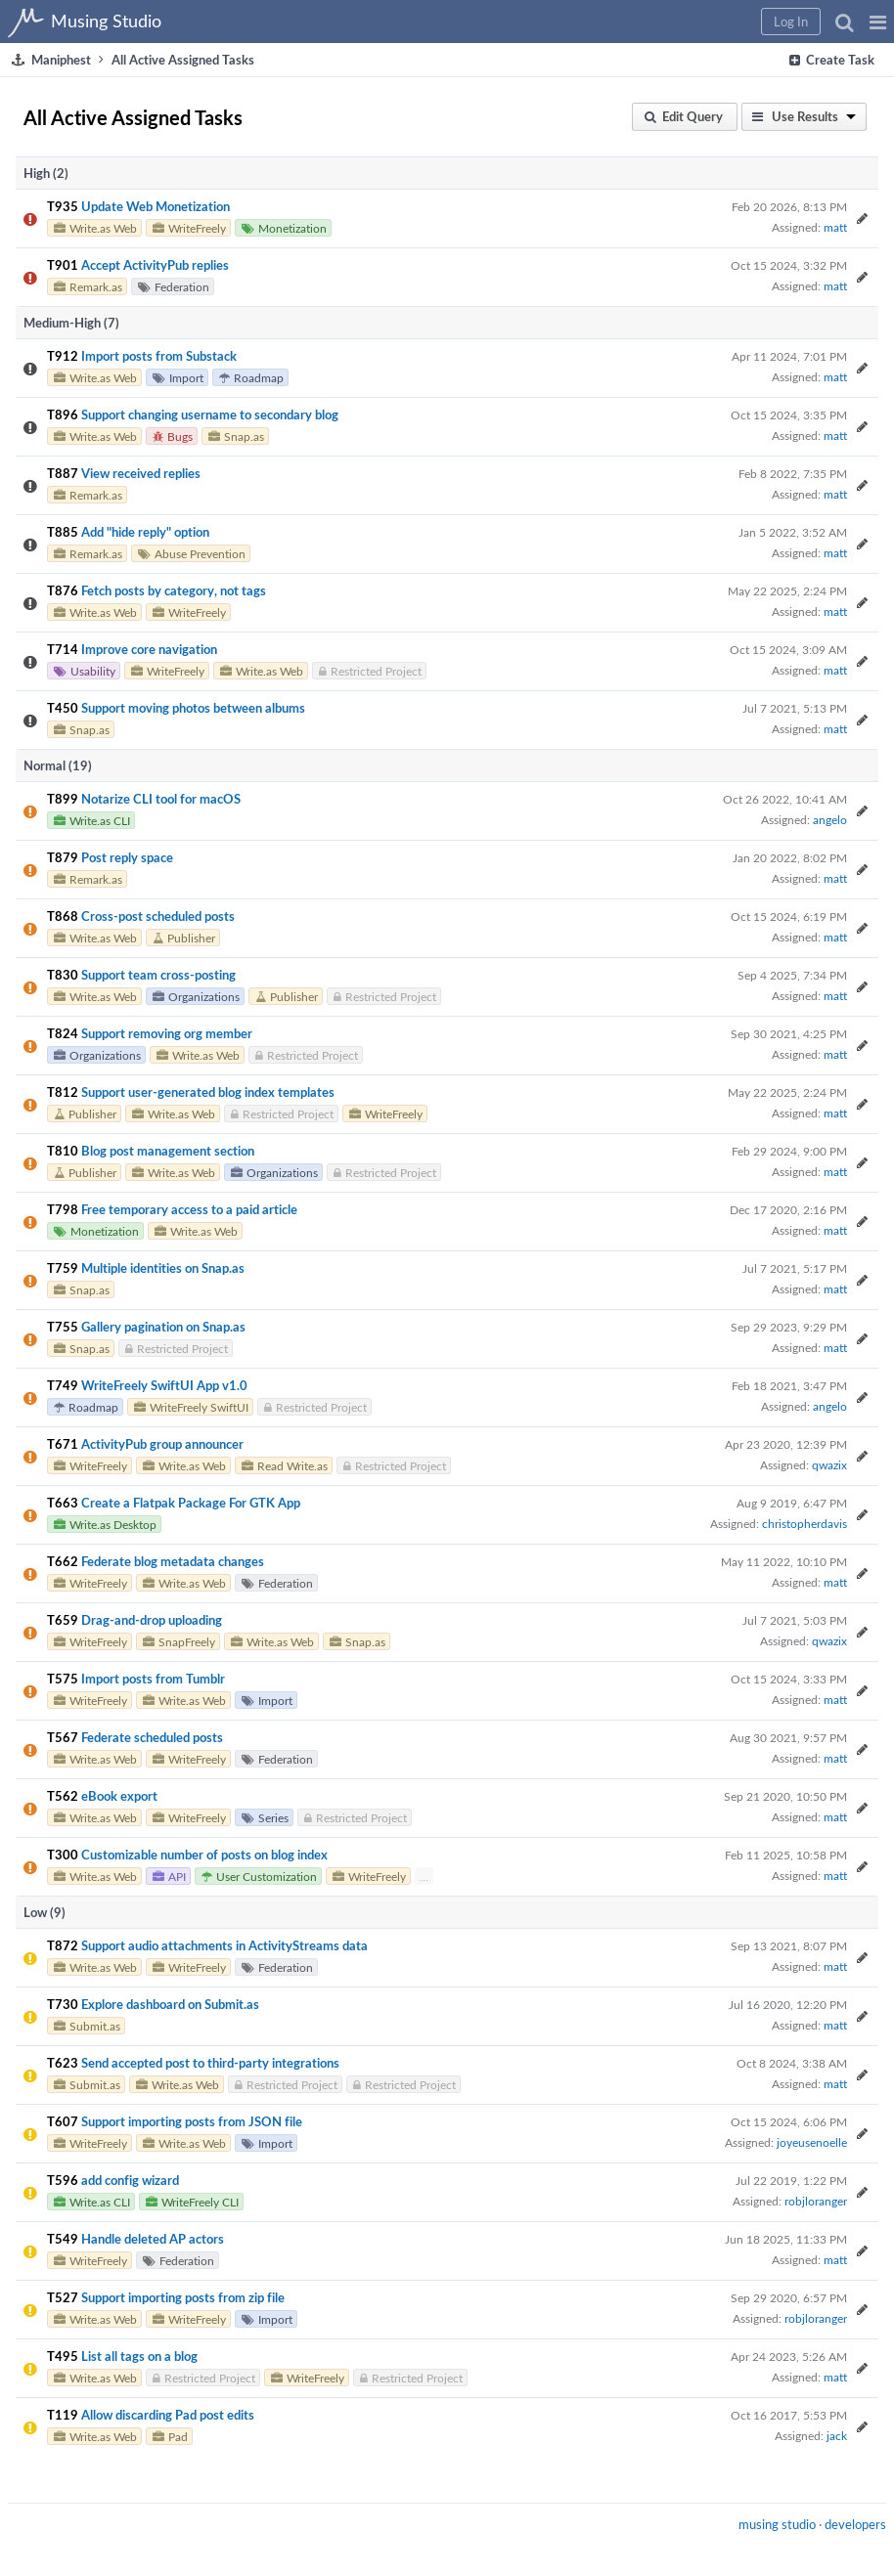 Image resolution: width=894 pixels, height=2576 pixels. What do you see at coordinates (224, 1945) in the screenshot?
I see `Support audio attachments in ActivityStreams data` at bounding box center [224, 1945].